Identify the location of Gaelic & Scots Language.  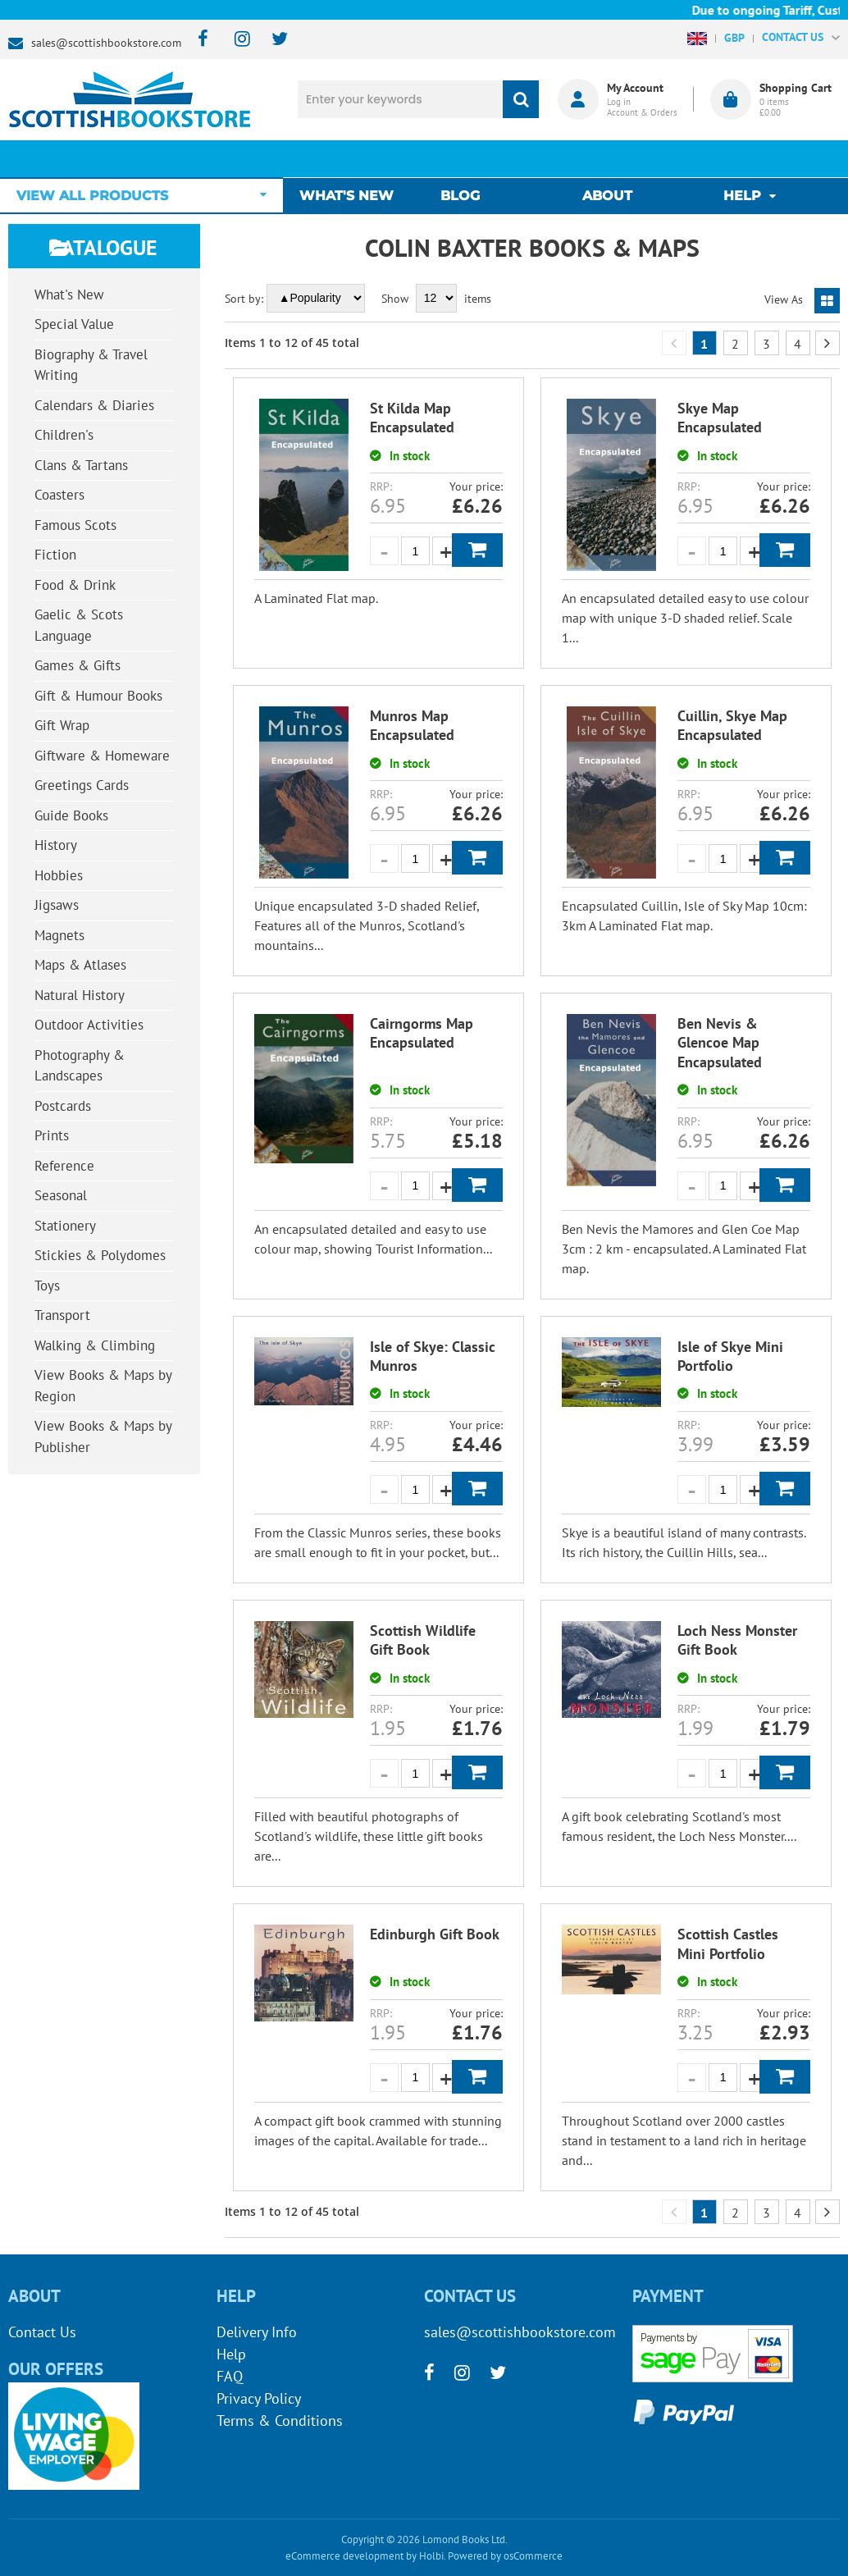
(78, 625).